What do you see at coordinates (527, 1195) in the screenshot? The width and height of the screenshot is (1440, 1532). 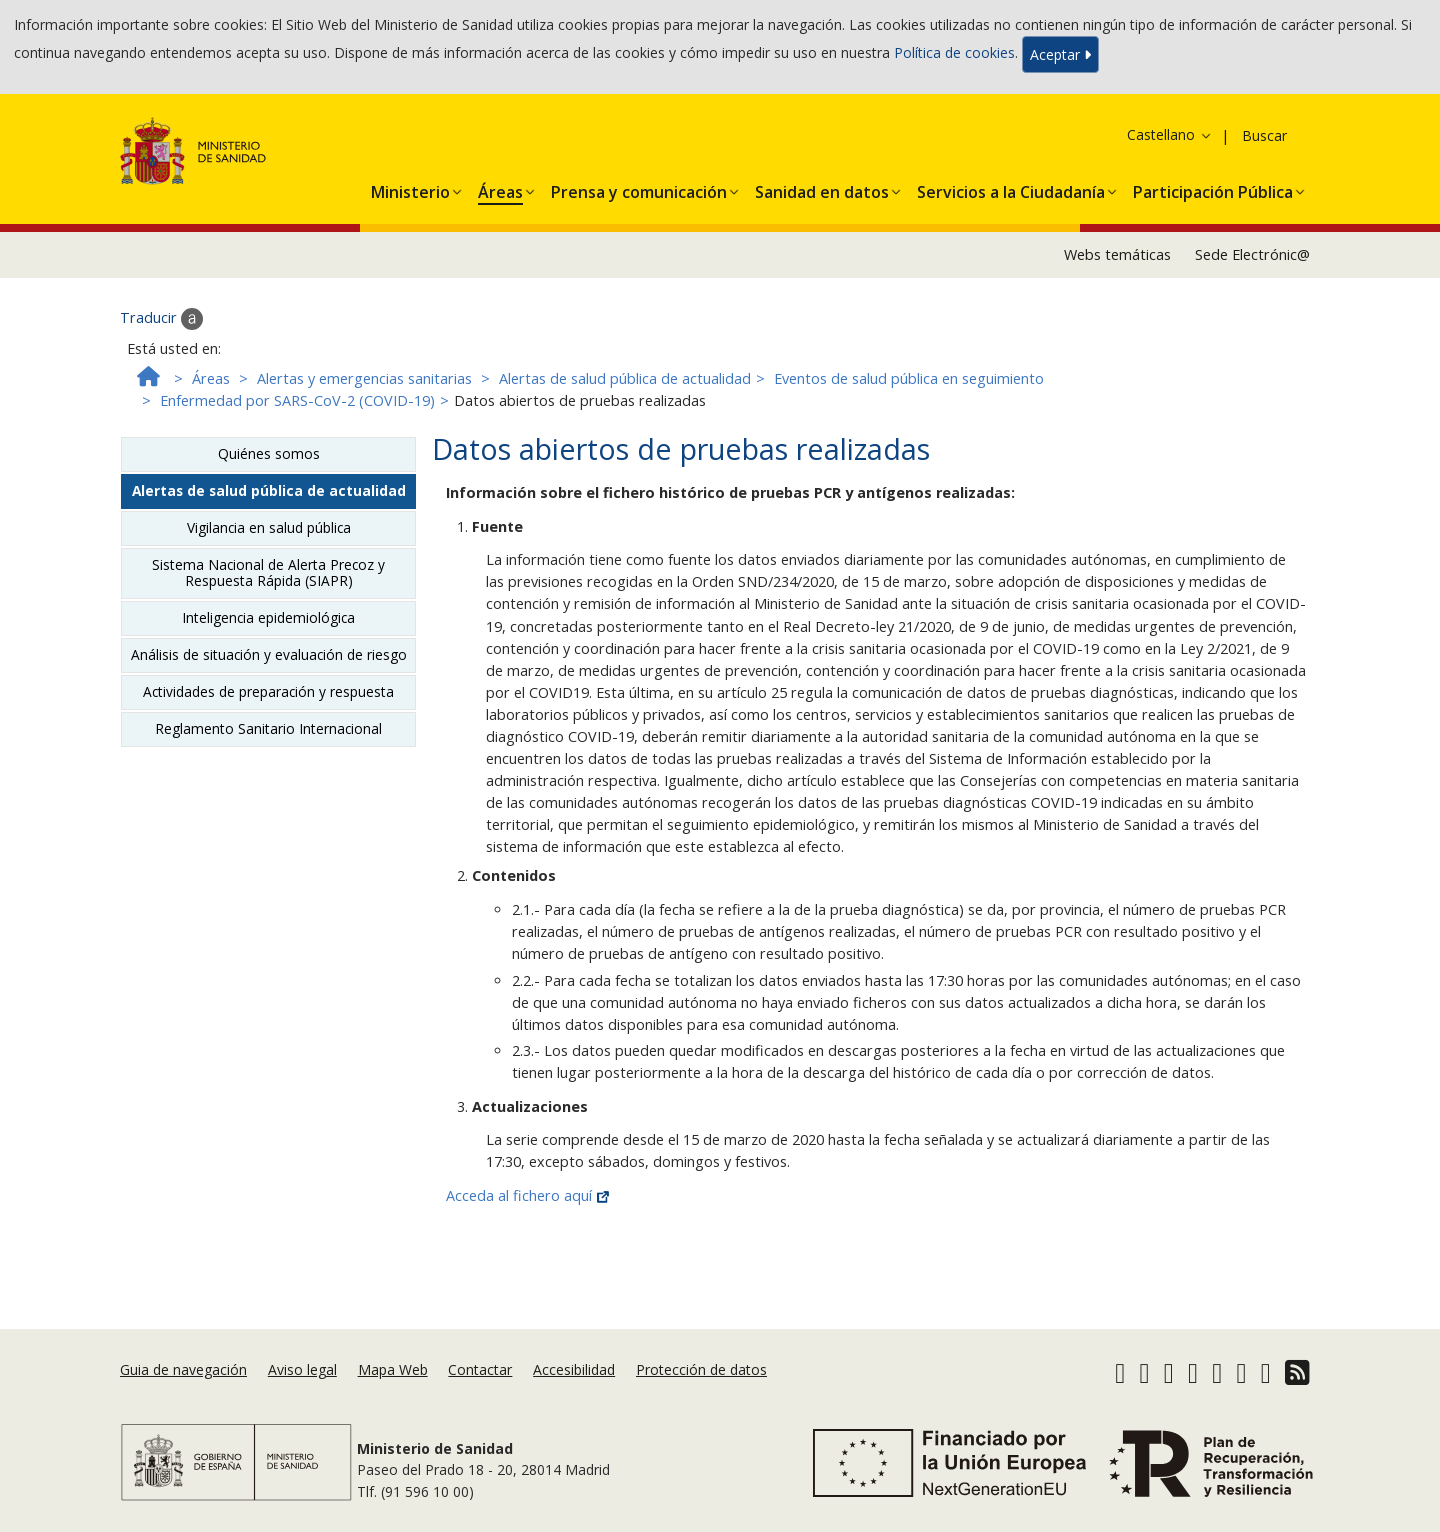 I see `Acceda al fichero aquí` at bounding box center [527, 1195].